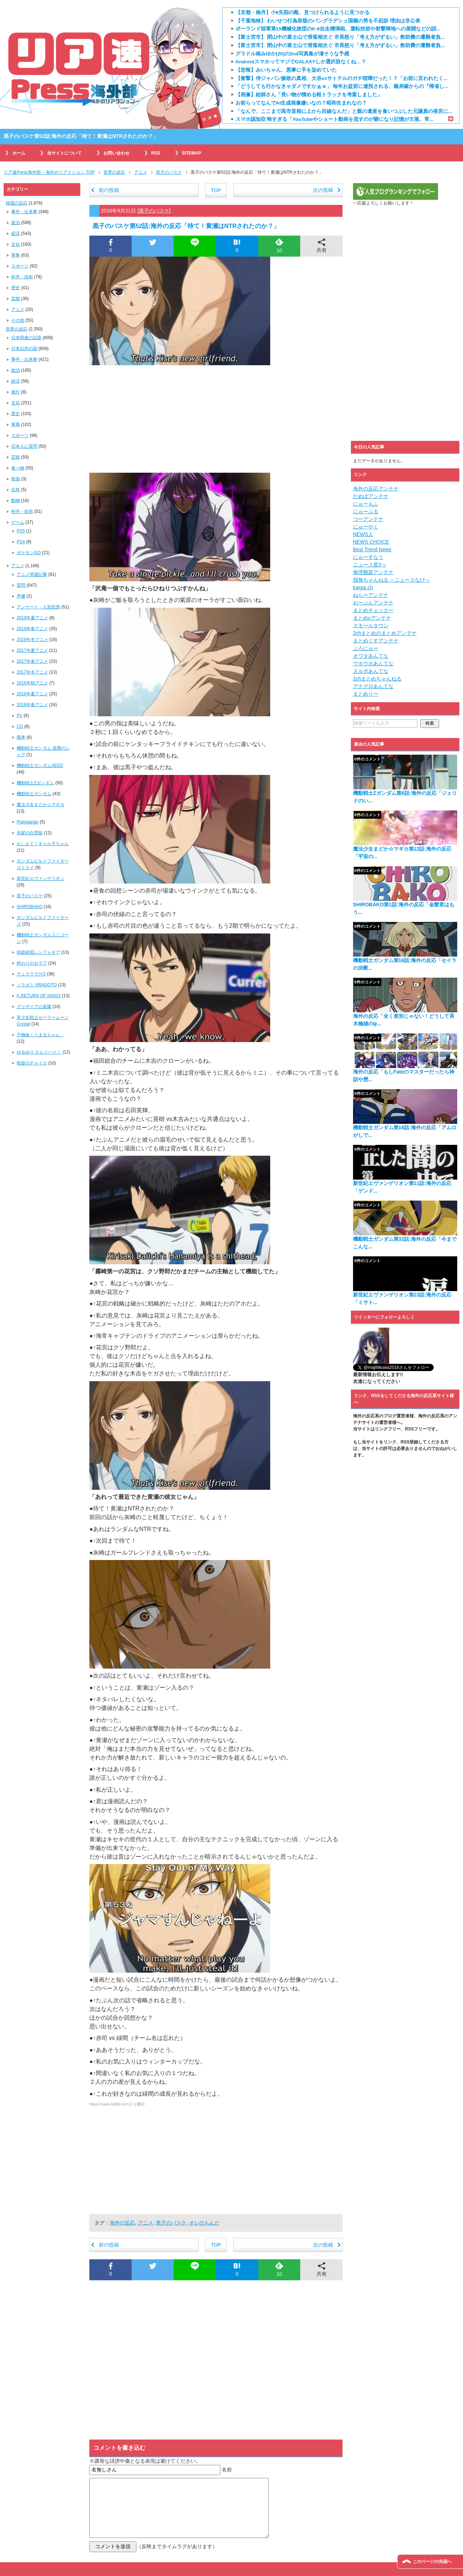  What do you see at coordinates (370, 671) in the screenshot?
I see `ヌルポあんてな` at bounding box center [370, 671].